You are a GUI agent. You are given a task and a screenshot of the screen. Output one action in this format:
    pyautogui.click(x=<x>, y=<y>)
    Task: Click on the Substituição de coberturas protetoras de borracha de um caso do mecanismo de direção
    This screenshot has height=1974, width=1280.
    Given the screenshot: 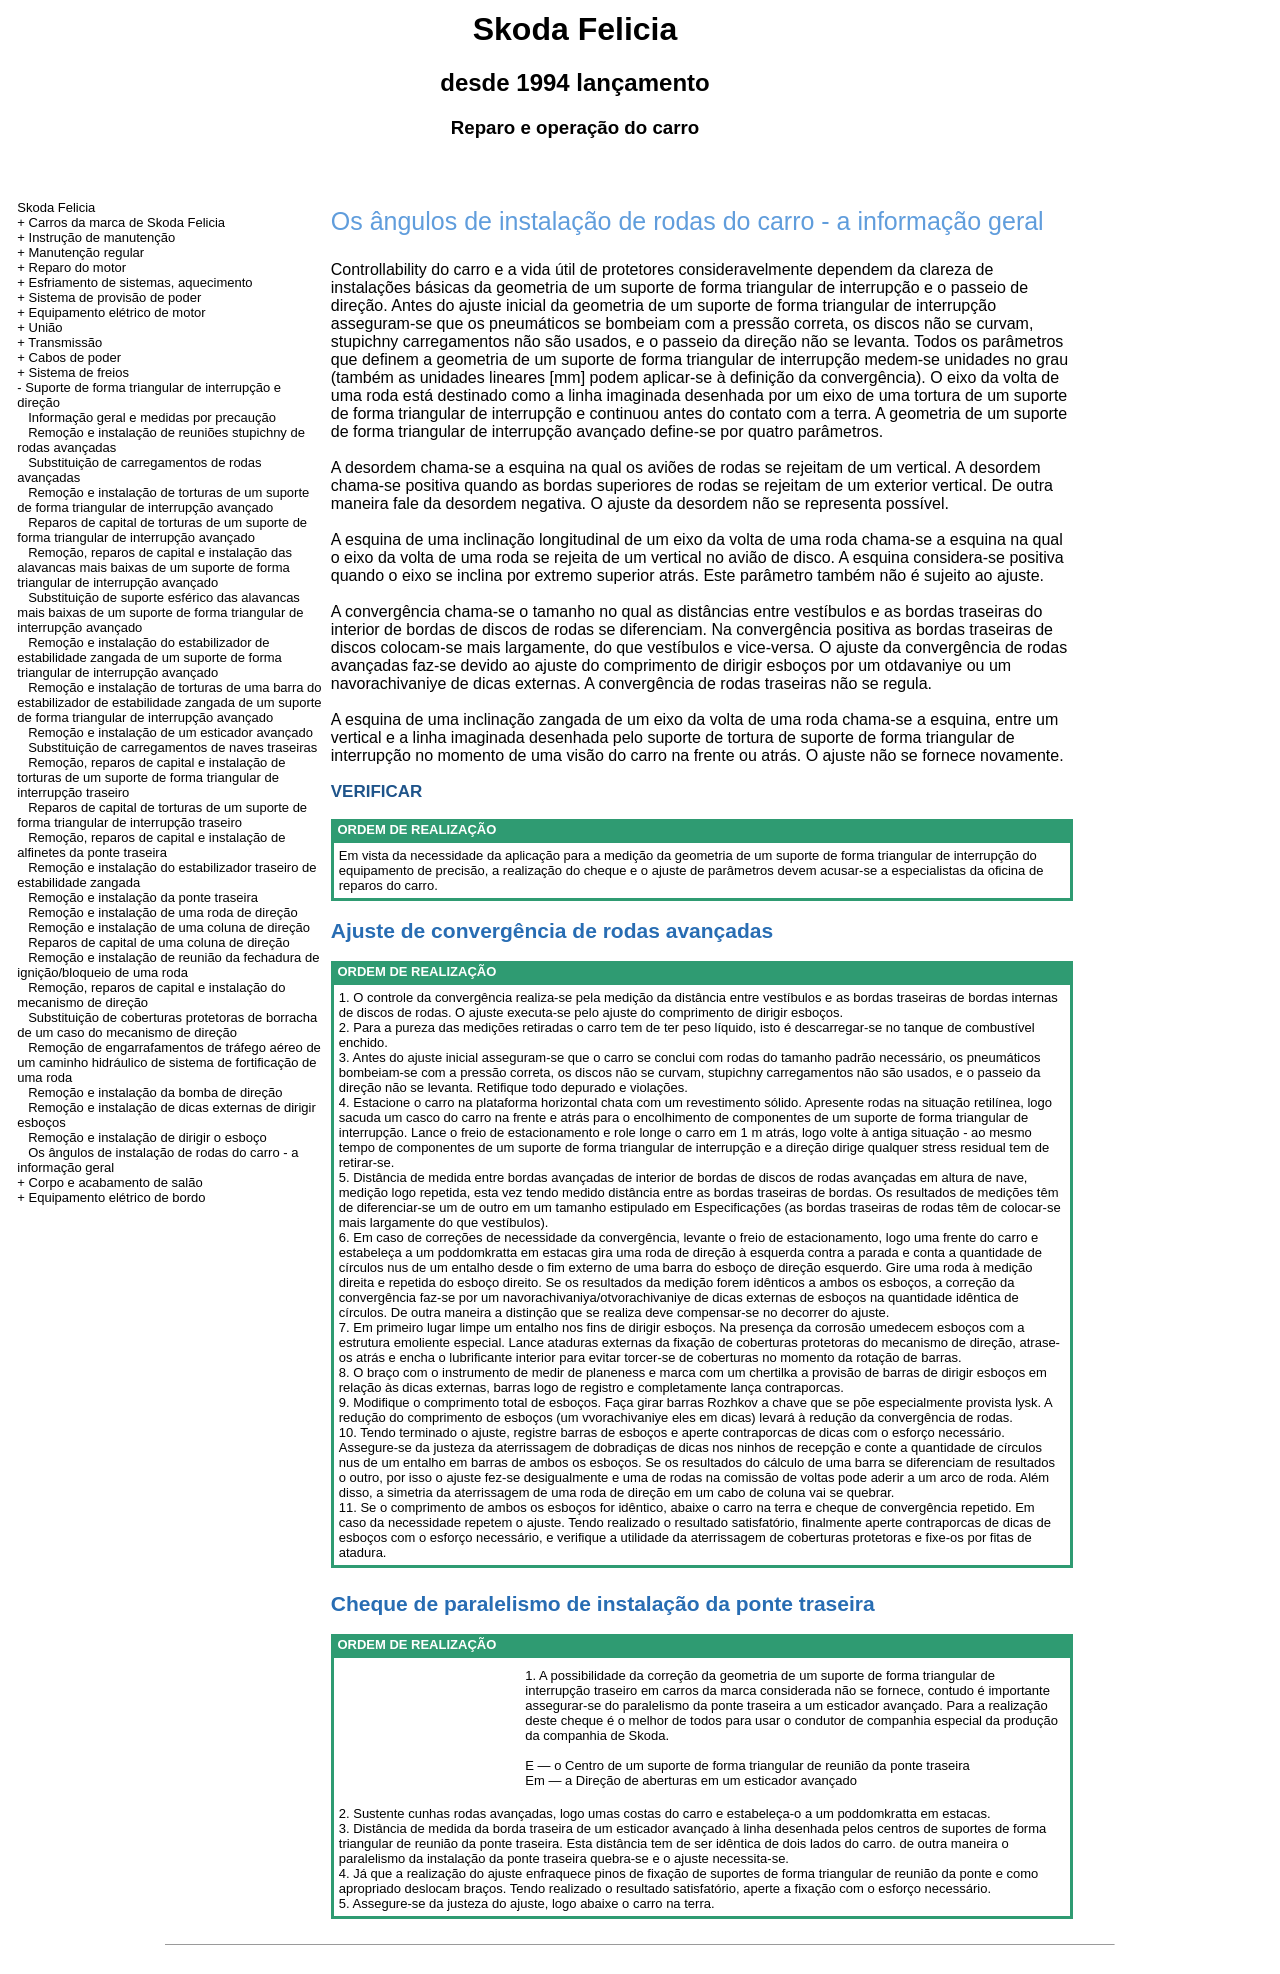 What is the action you would take?
    pyautogui.click(x=167, y=1025)
    